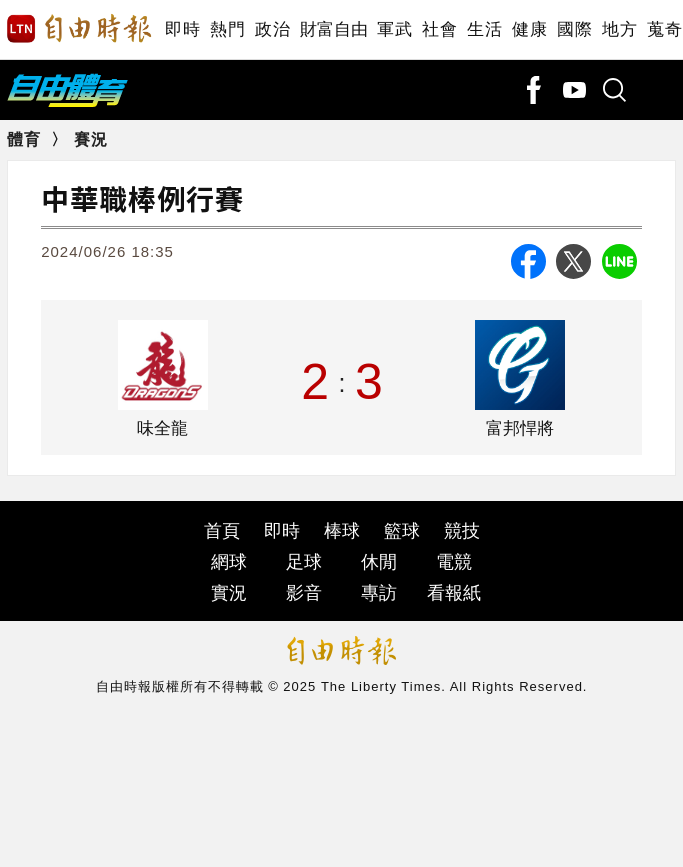 The height and width of the screenshot is (867, 683). What do you see at coordinates (484, 29) in the screenshot?
I see `生活` at bounding box center [484, 29].